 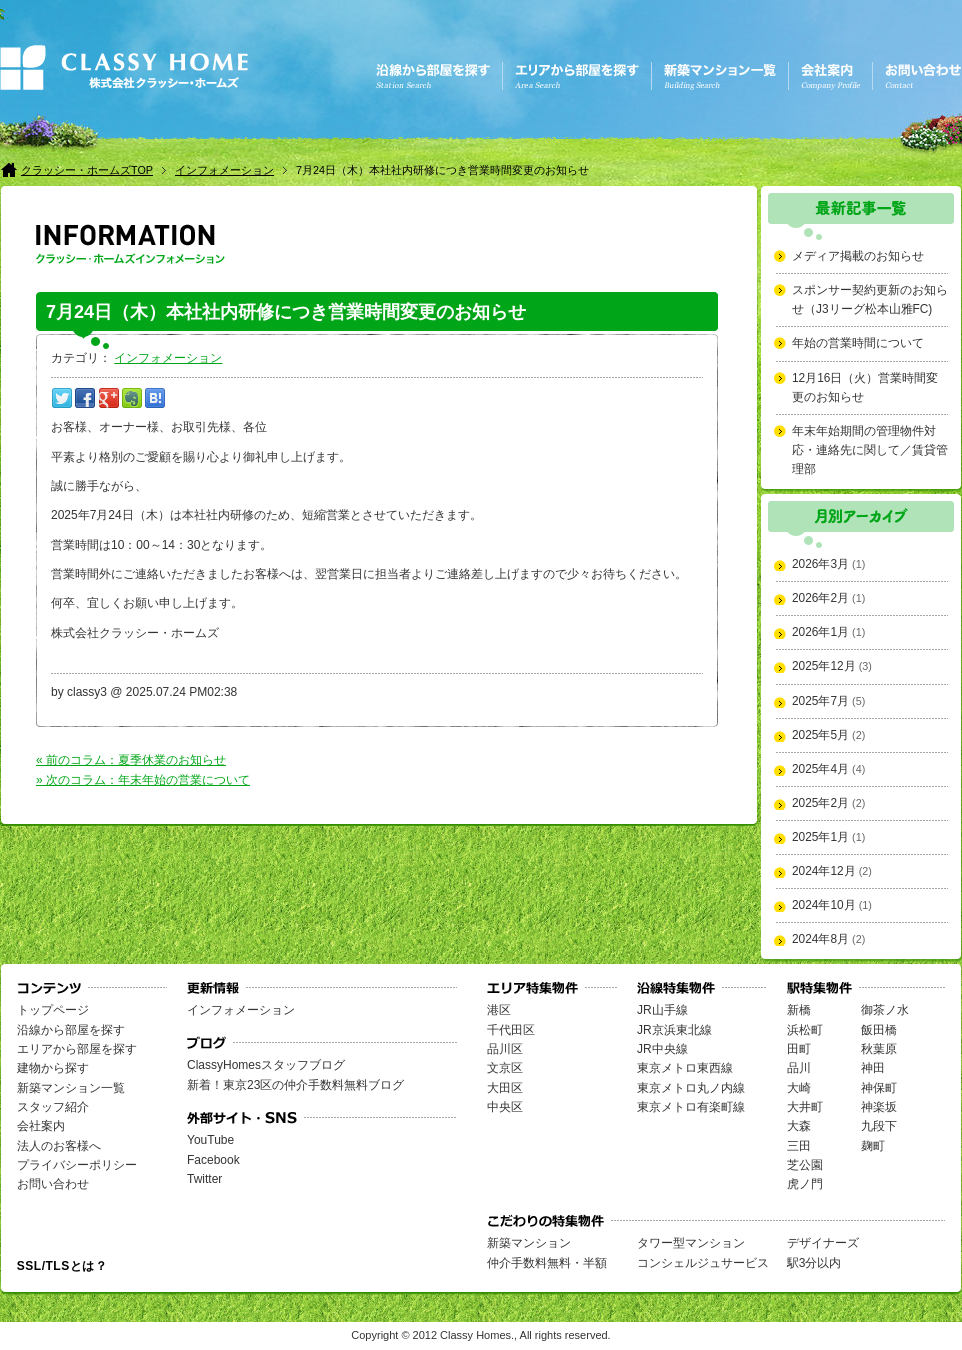 I want to click on 九段下, so click(x=879, y=1126).